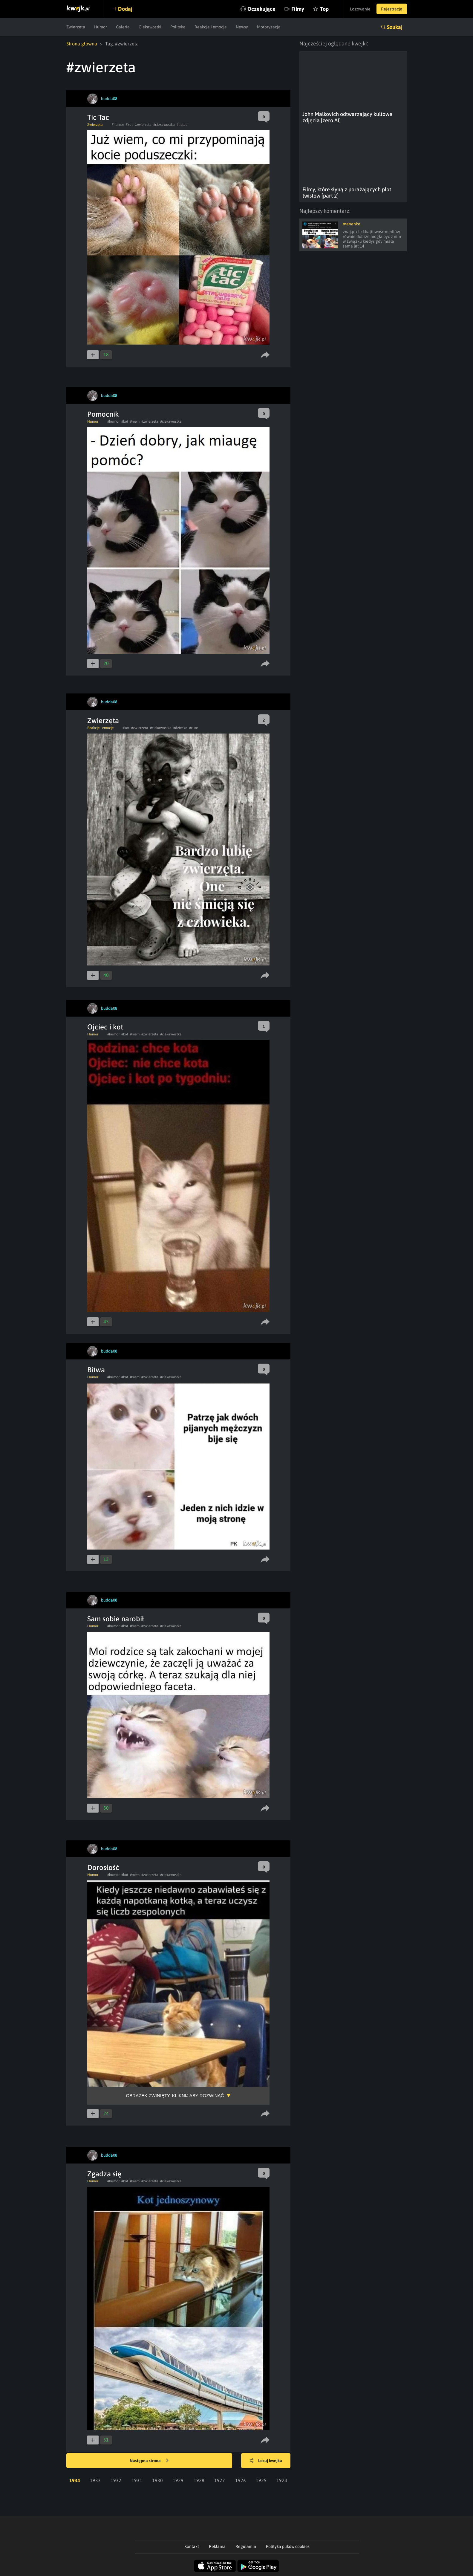 This screenshot has width=473, height=2576. I want to click on Polityka, so click(178, 27).